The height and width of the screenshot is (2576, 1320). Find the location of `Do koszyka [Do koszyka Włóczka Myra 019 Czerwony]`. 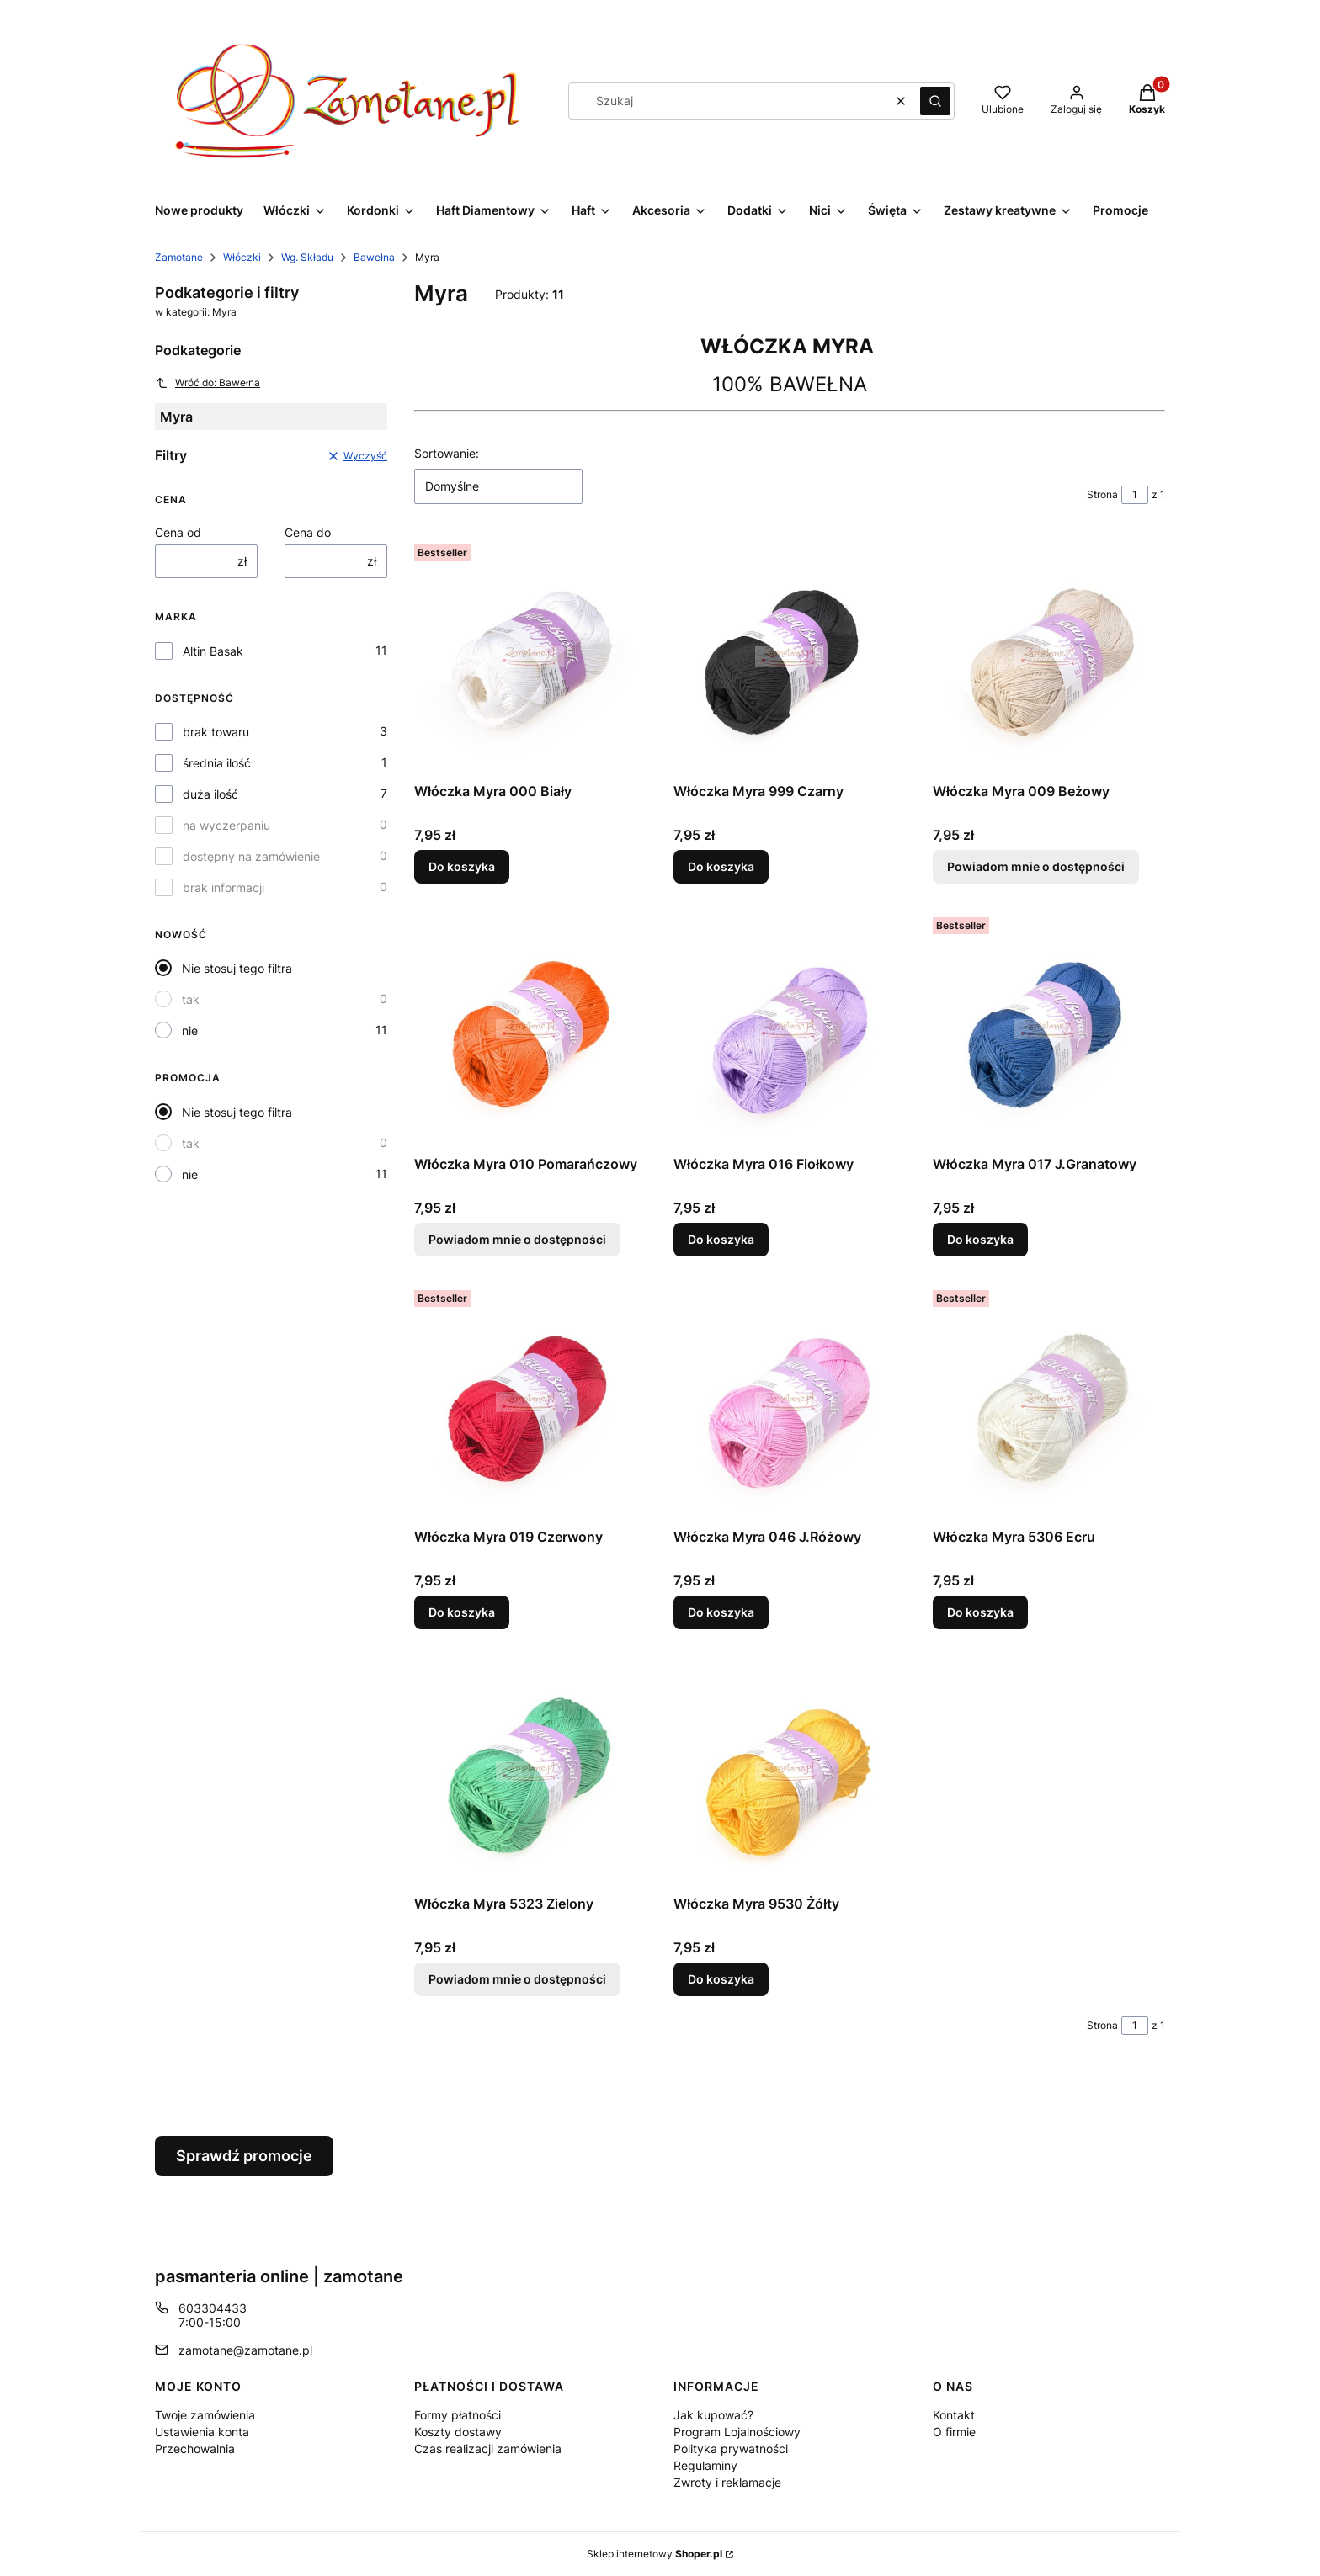

Do koszyka [Do koszyka Włóczka Myra 019 Czerwony] is located at coordinates (461, 1611).